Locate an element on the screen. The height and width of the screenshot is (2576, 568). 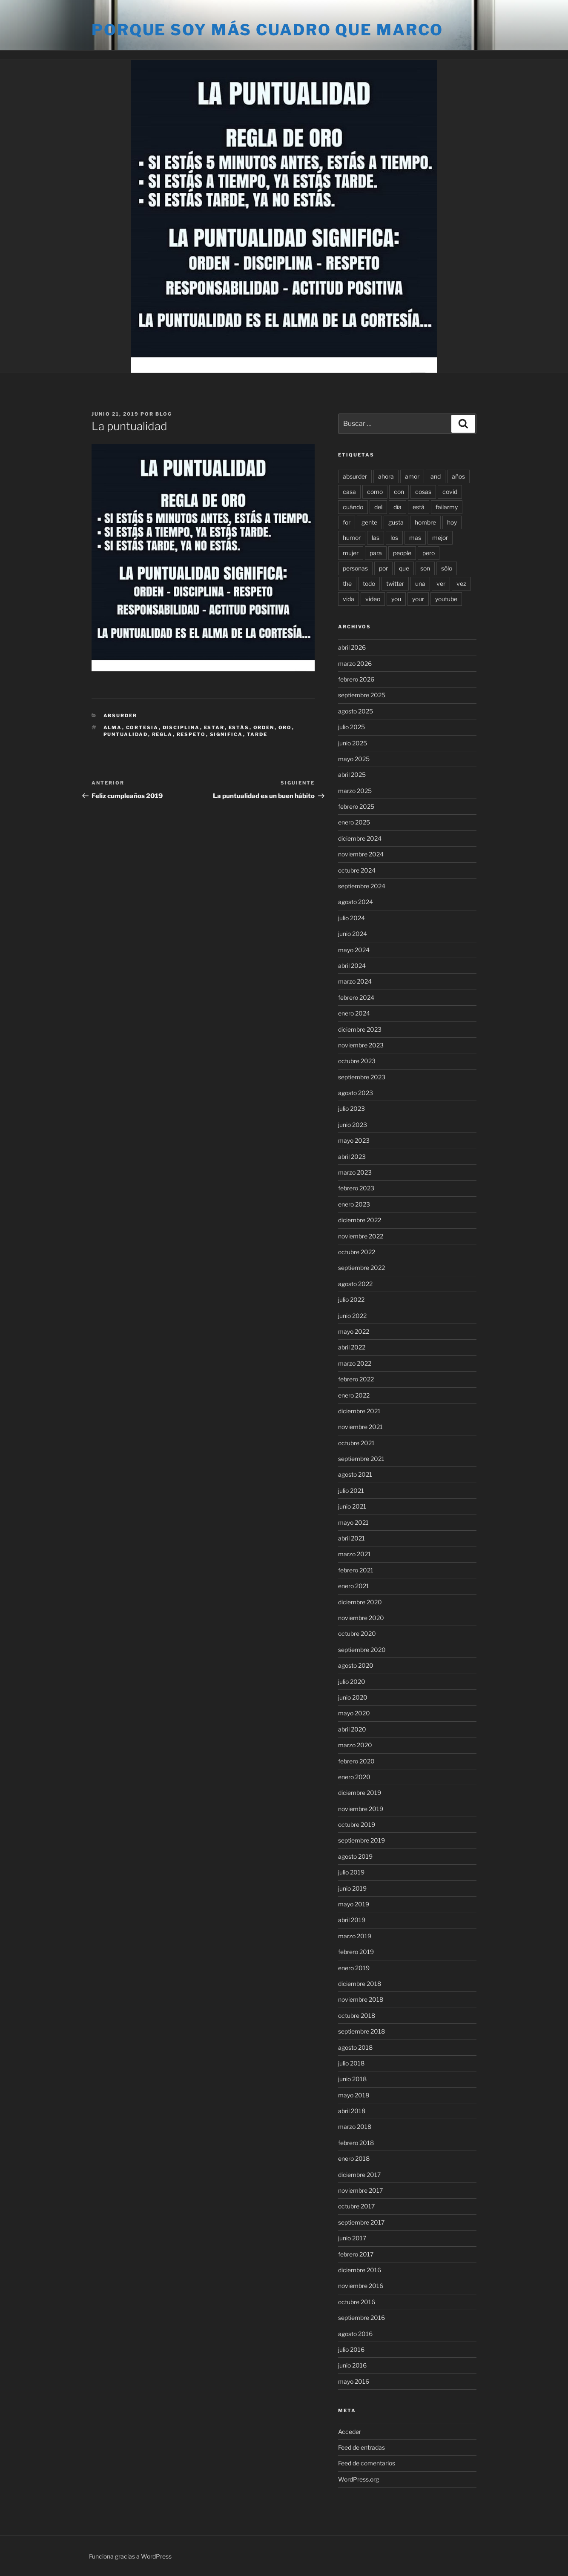
junio 2016 is located at coordinates (352, 2365).